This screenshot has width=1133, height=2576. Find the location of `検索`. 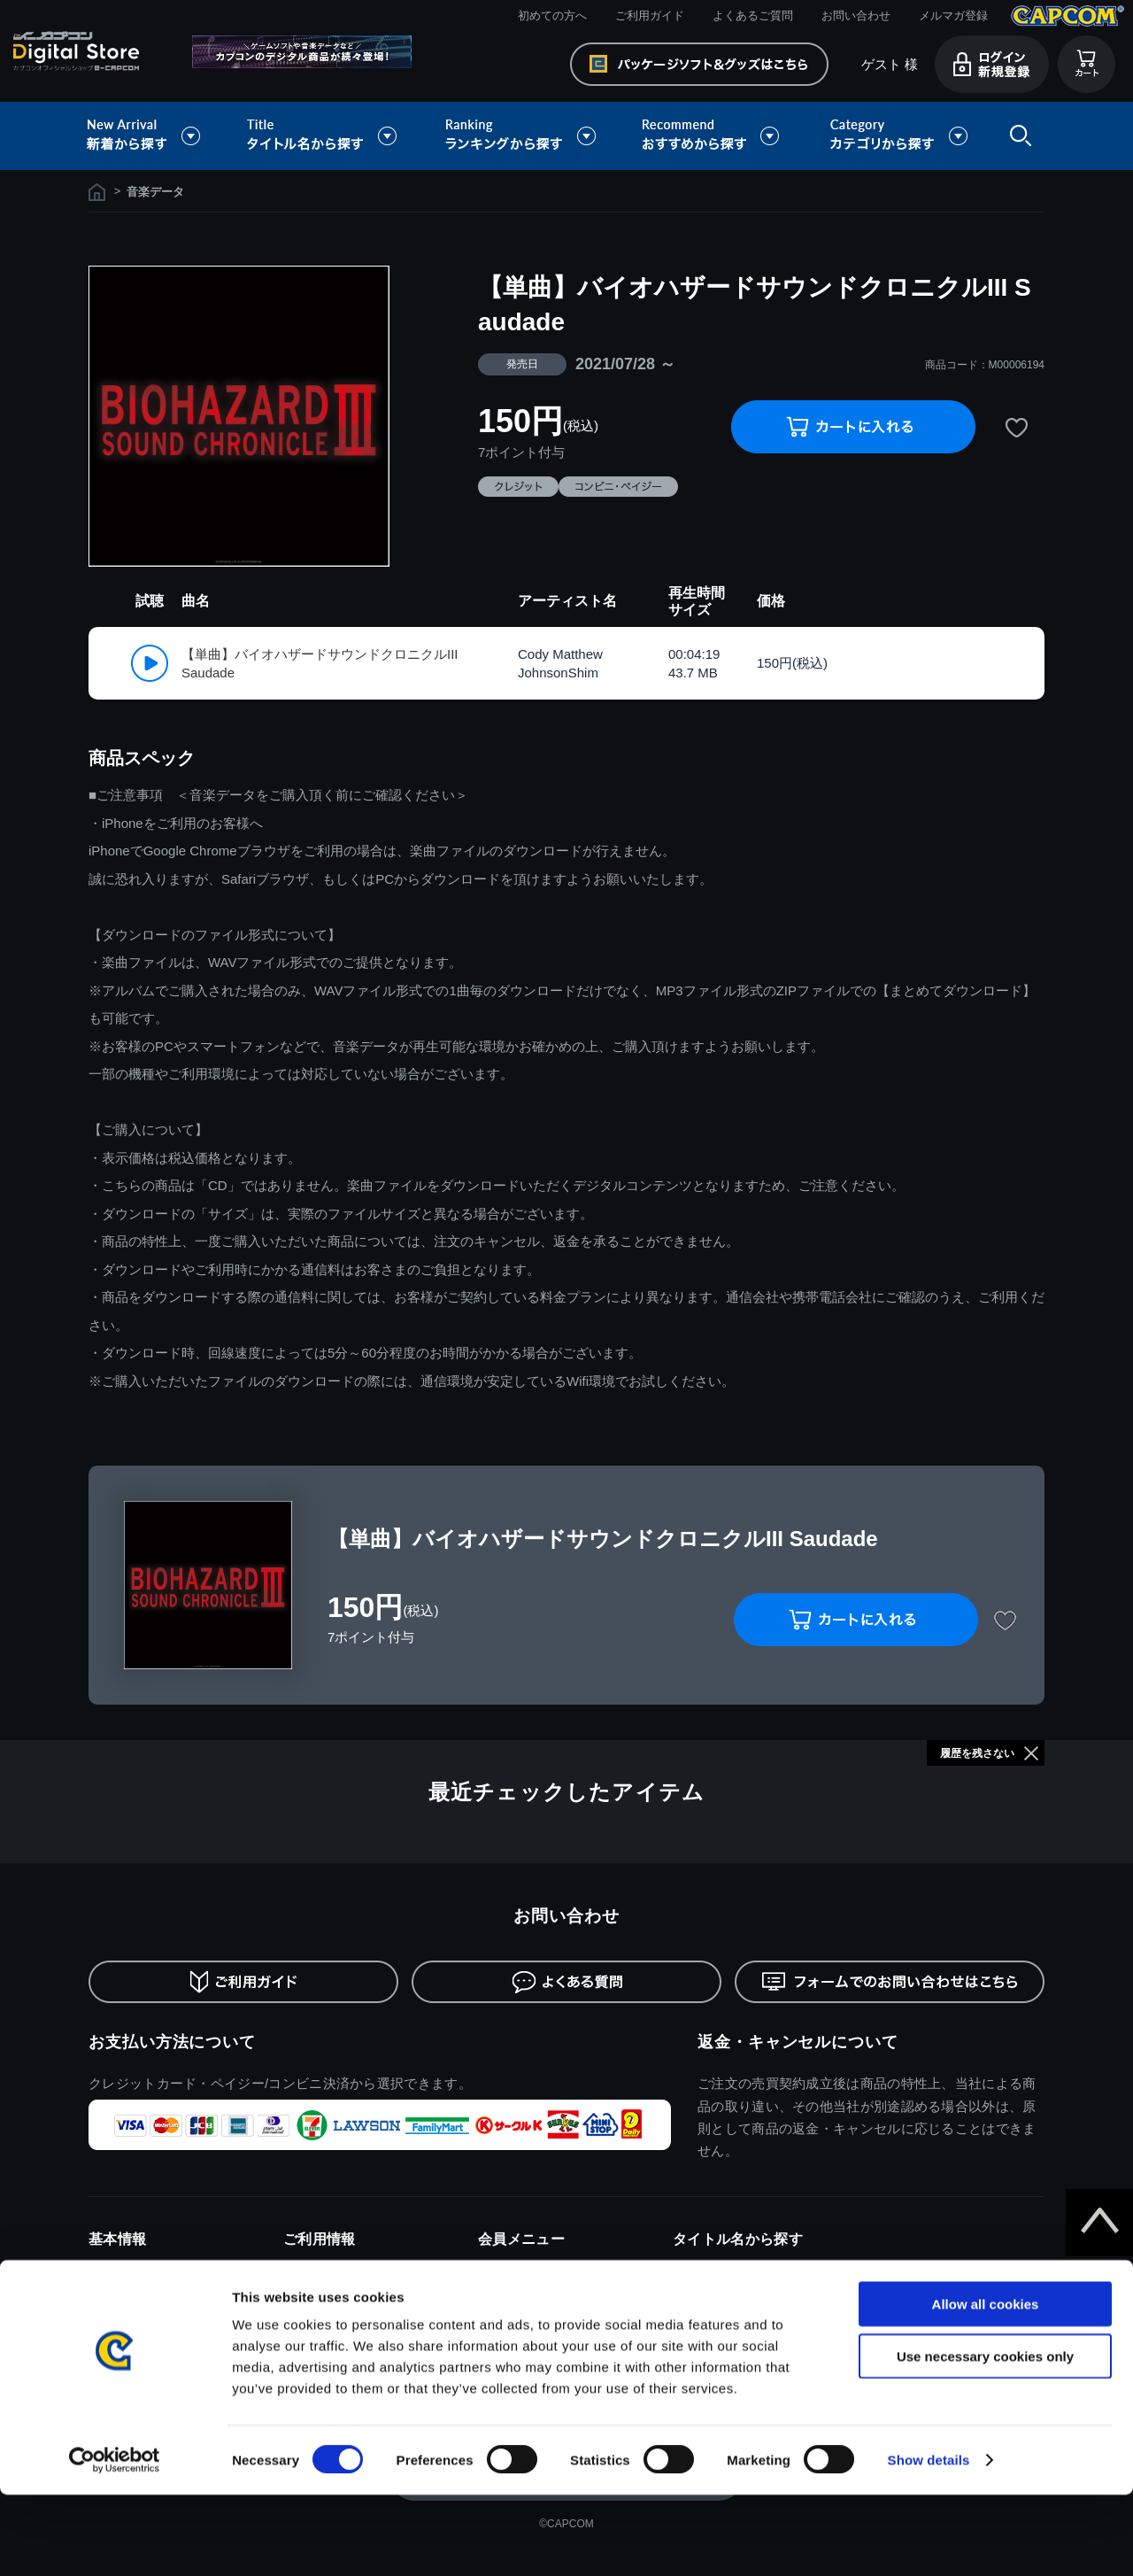

検索 is located at coordinates (1017, 136).